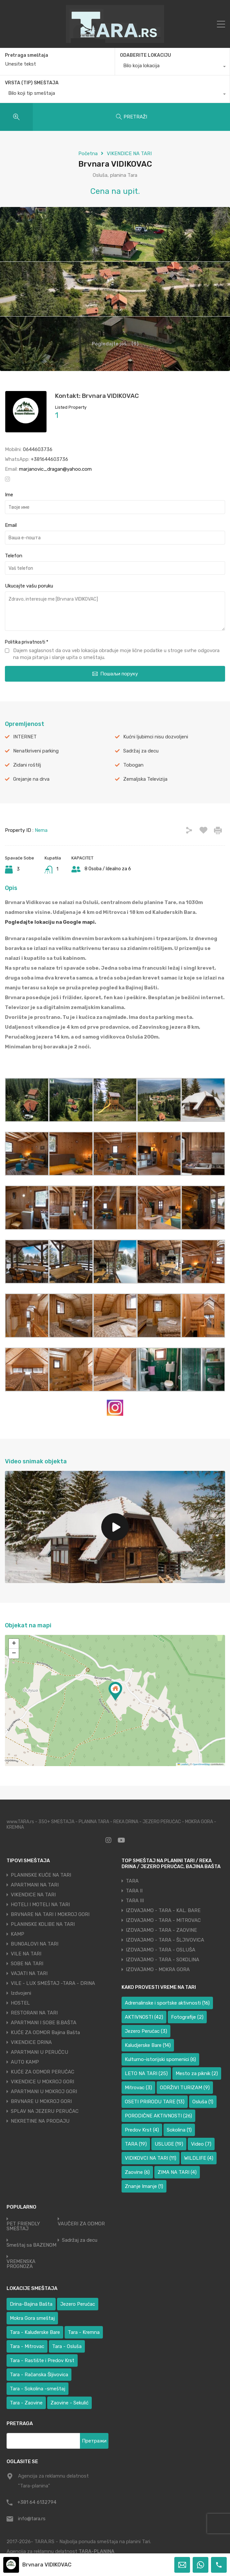 This screenshot has width=230, height=2576. What do you see at coordinates (35, 2332) in the screenshot?
I see `Tara - Kaluđerske Bare [Tara - Kaluđerske Bare (104 ставке)]` at bounding box center [35, 2332].